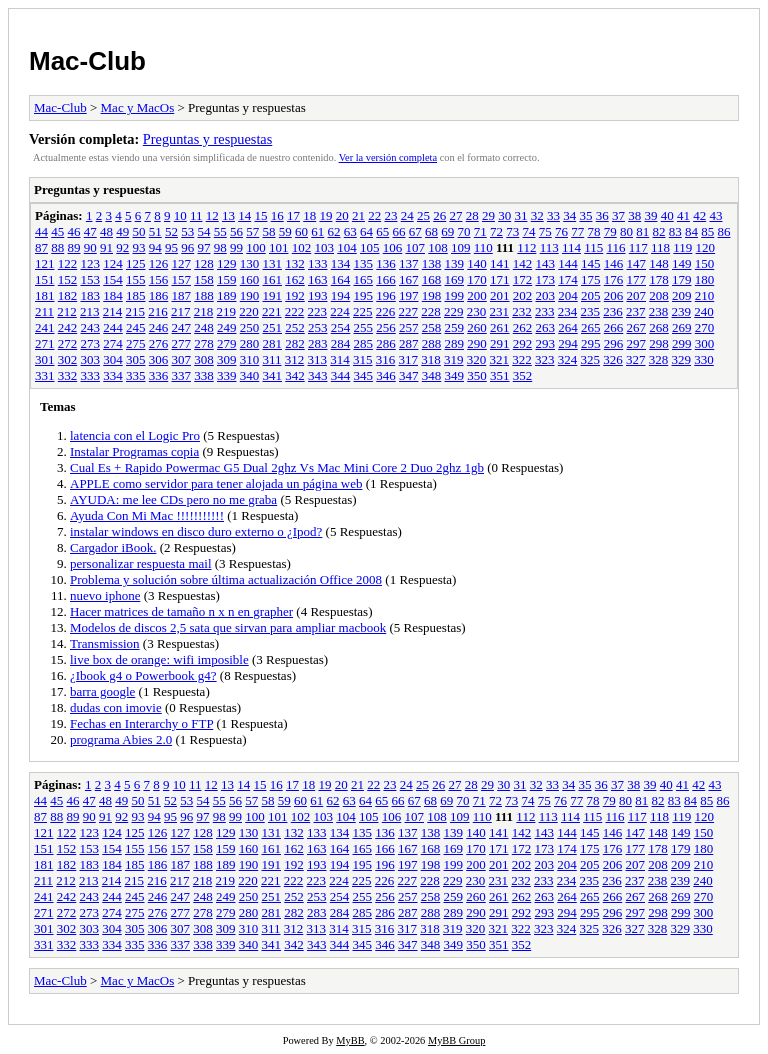 The height and width of the screenshot is (1054, 768). I want to click on 275, so click(136, 343).